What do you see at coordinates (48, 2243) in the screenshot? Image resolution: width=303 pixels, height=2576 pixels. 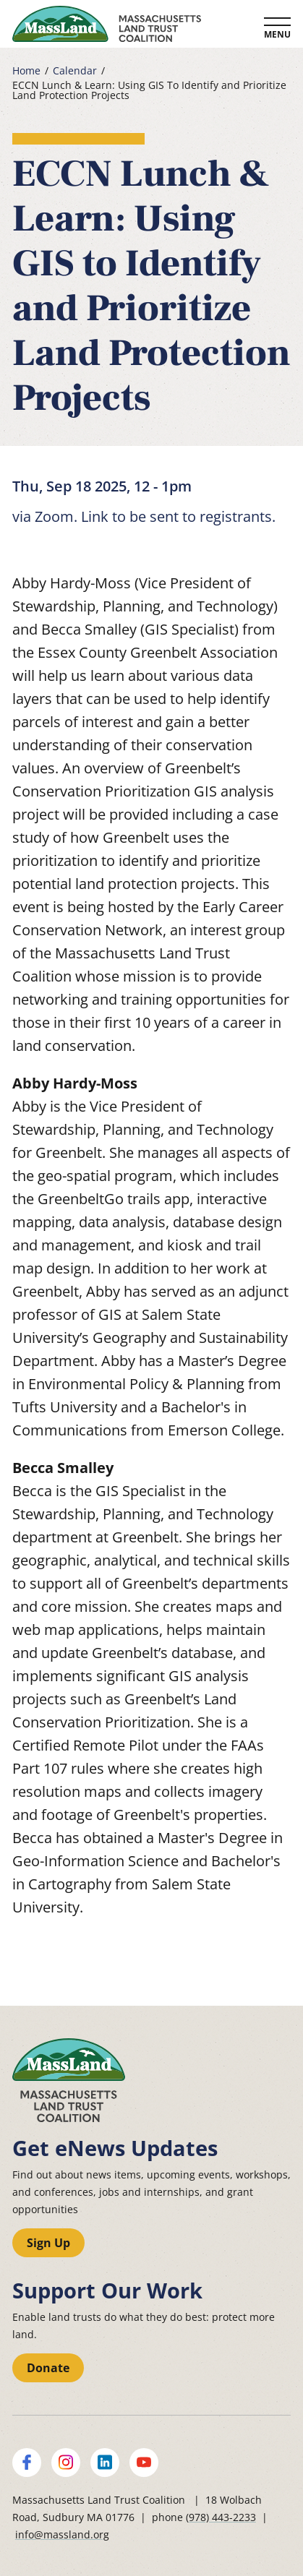 I see `Sign Up` at bounding box center [48, 2243].